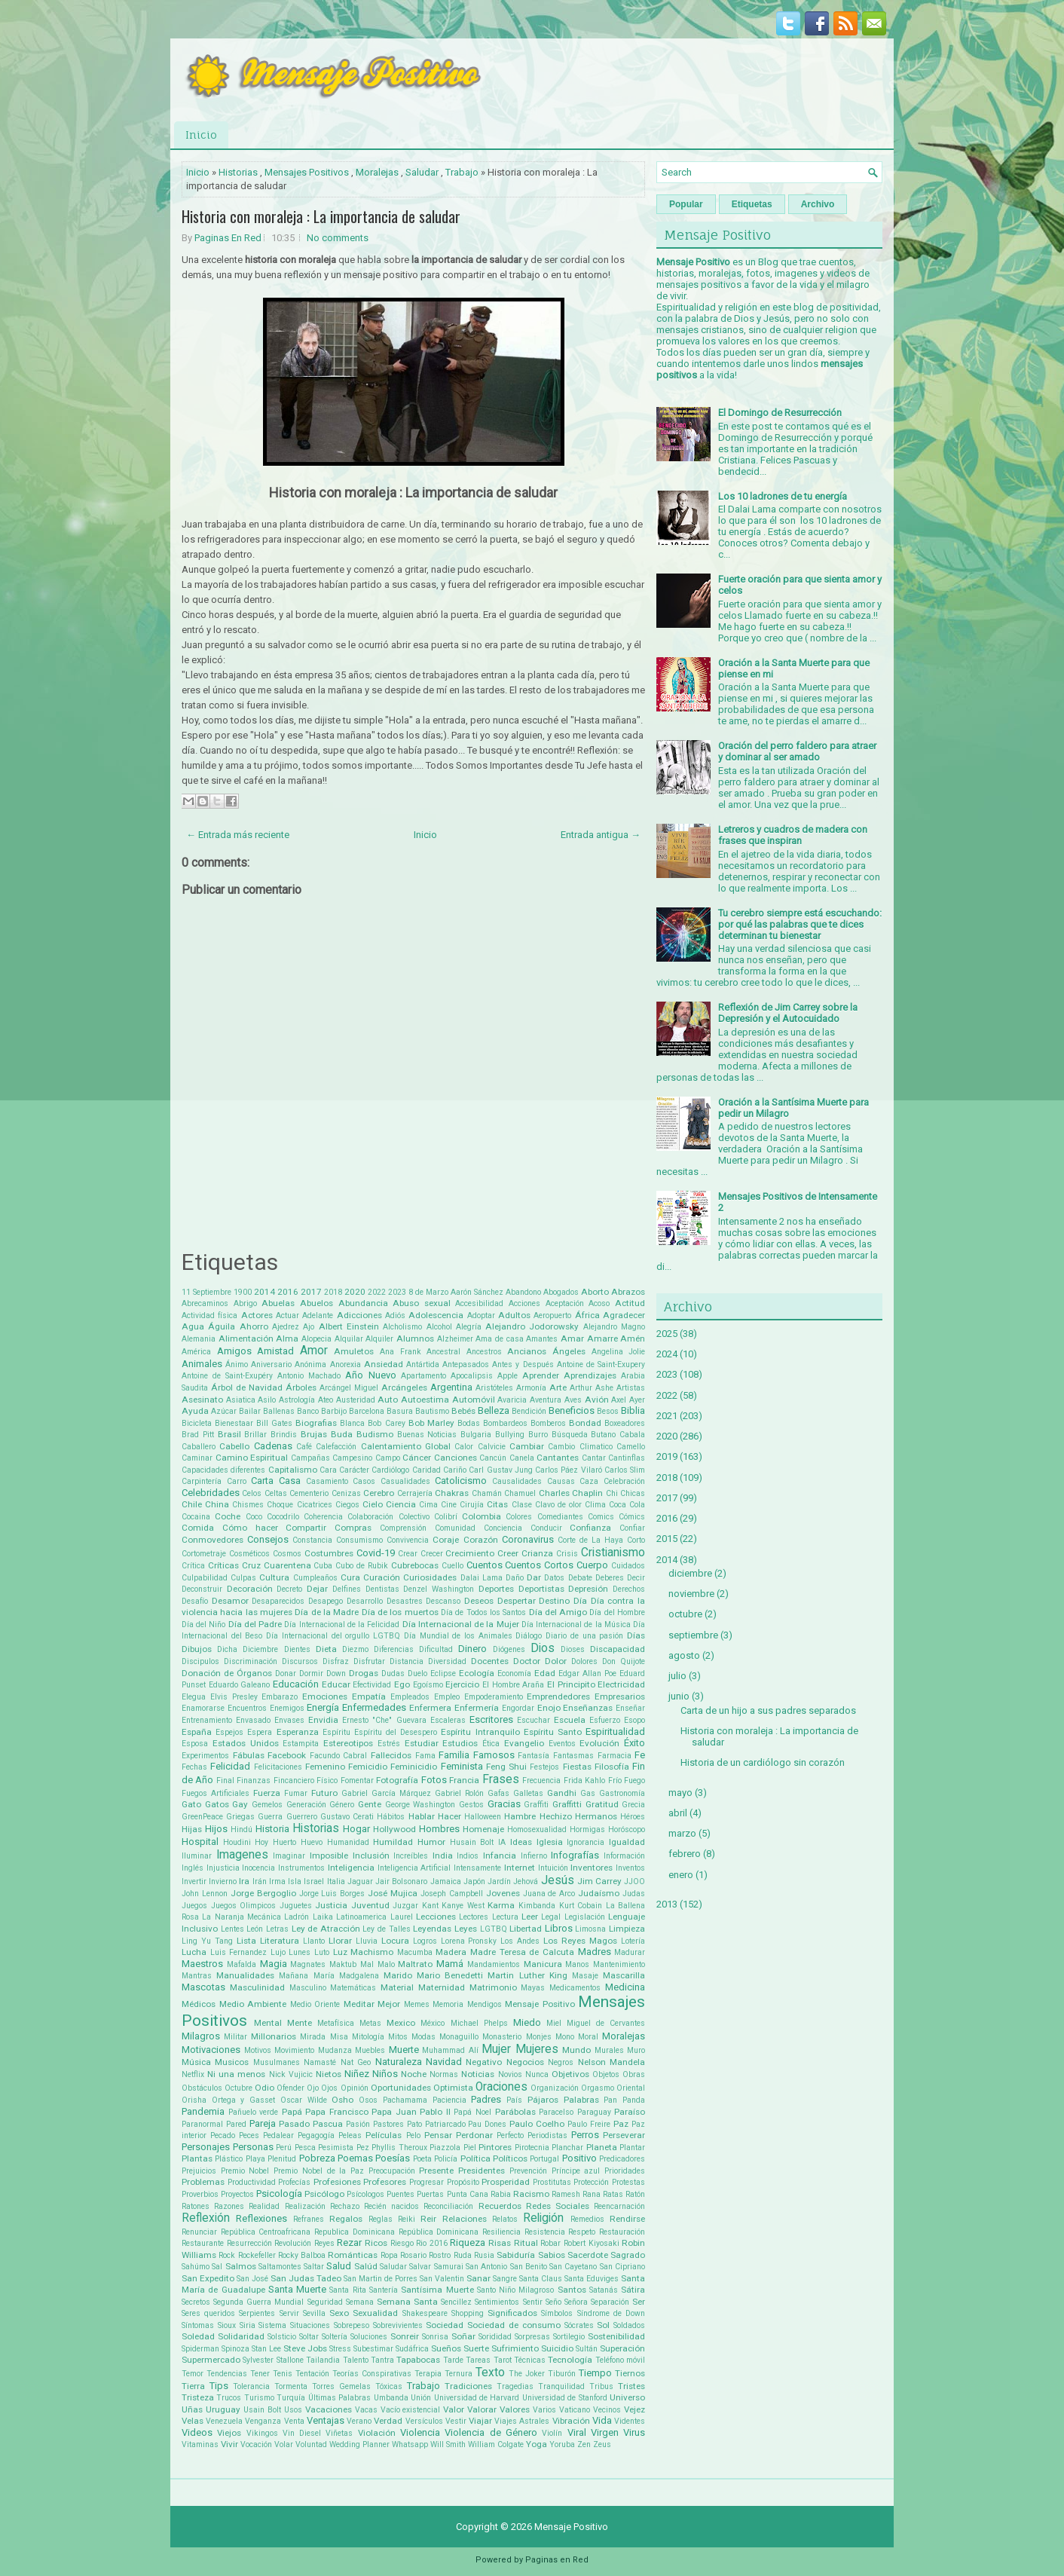 This screenshot has width=1064, height=2576. I want to click on Corte de La Haya, so click(590, 1540).